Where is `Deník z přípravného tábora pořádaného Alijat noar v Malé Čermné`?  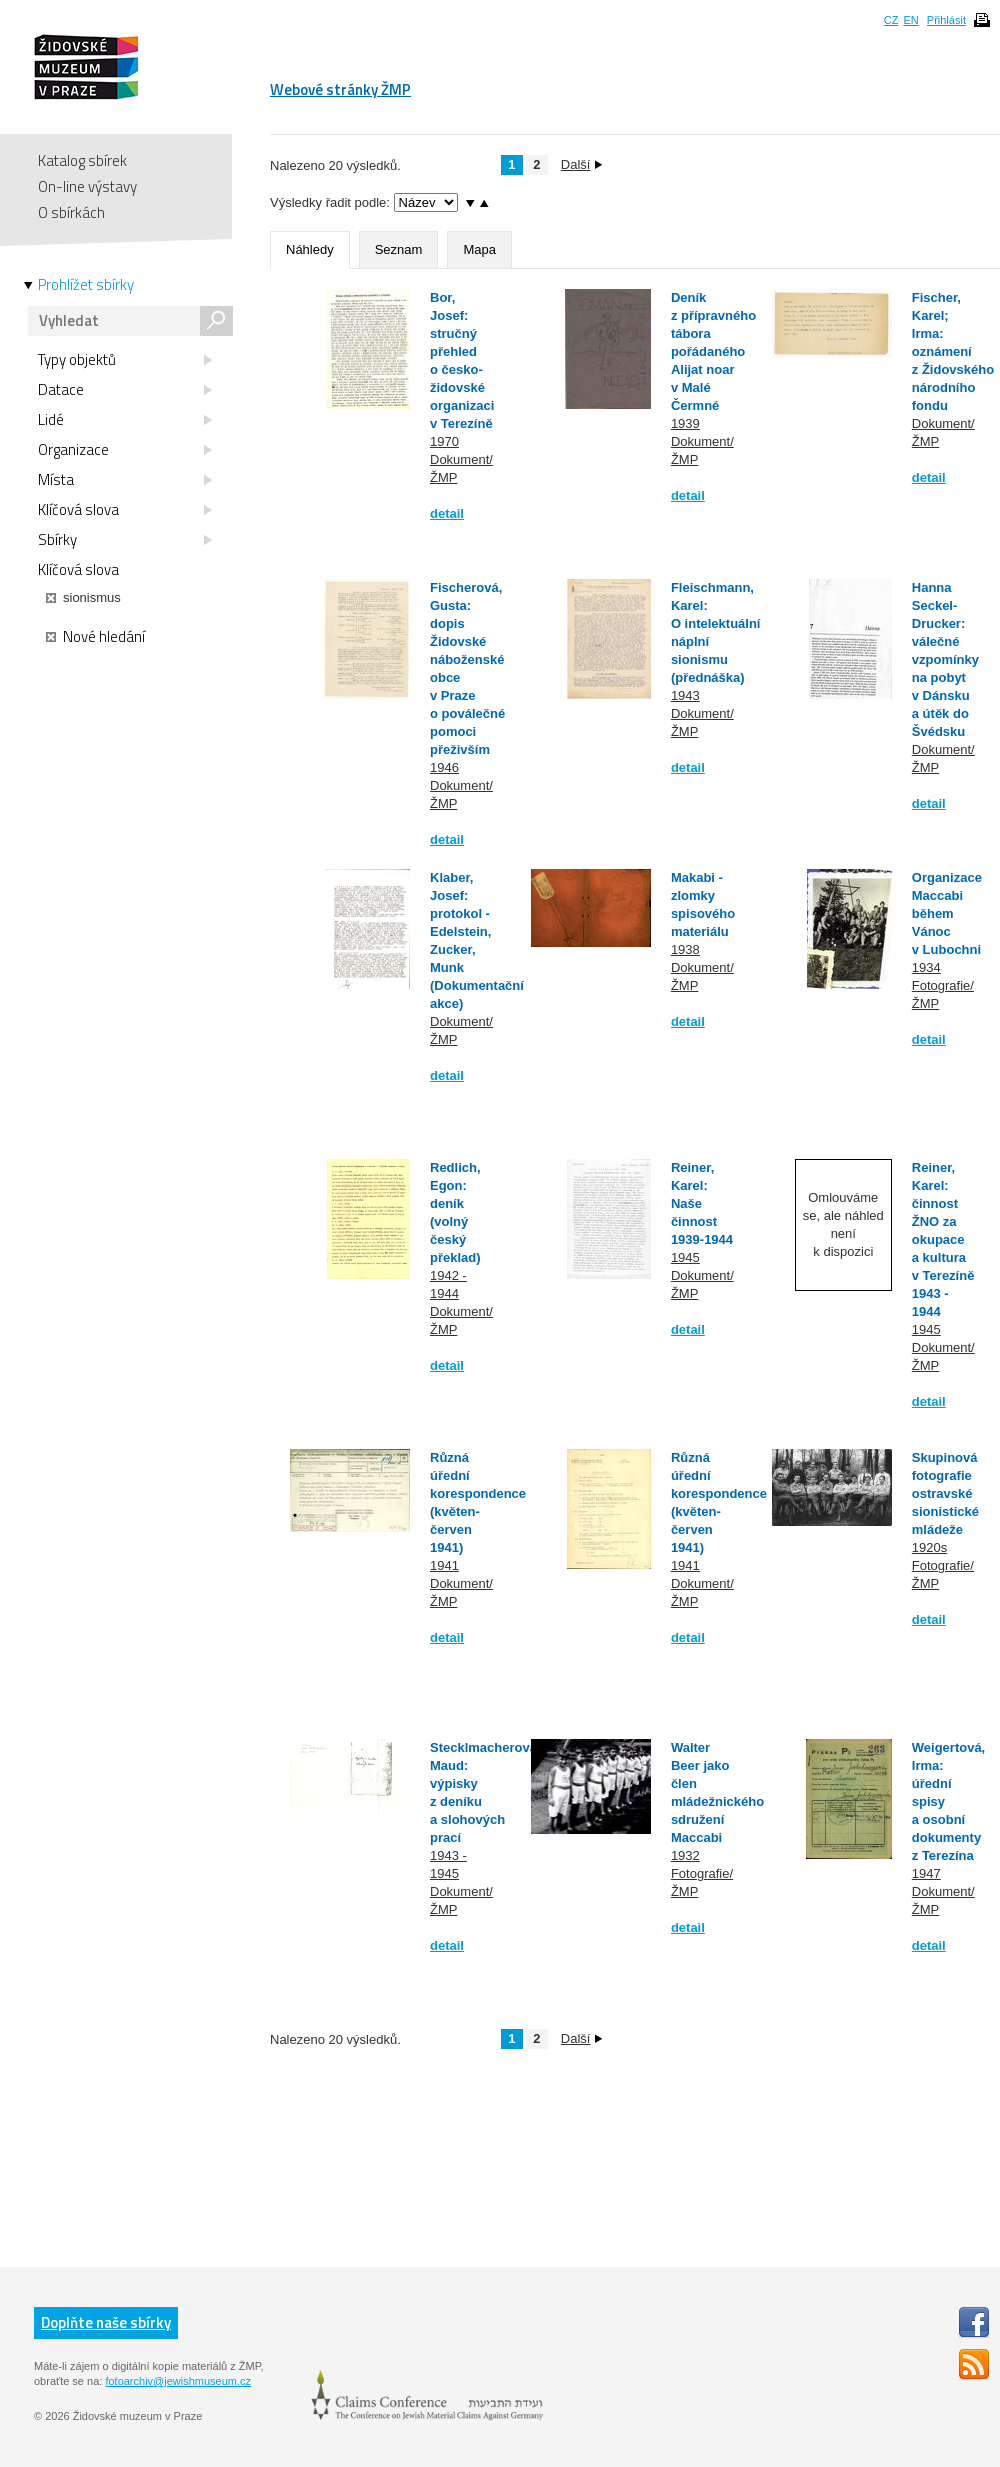
Deník z přípravného tábora pořádaného Alijat noar v Malé Čermné is located at coordinates (713, 351).